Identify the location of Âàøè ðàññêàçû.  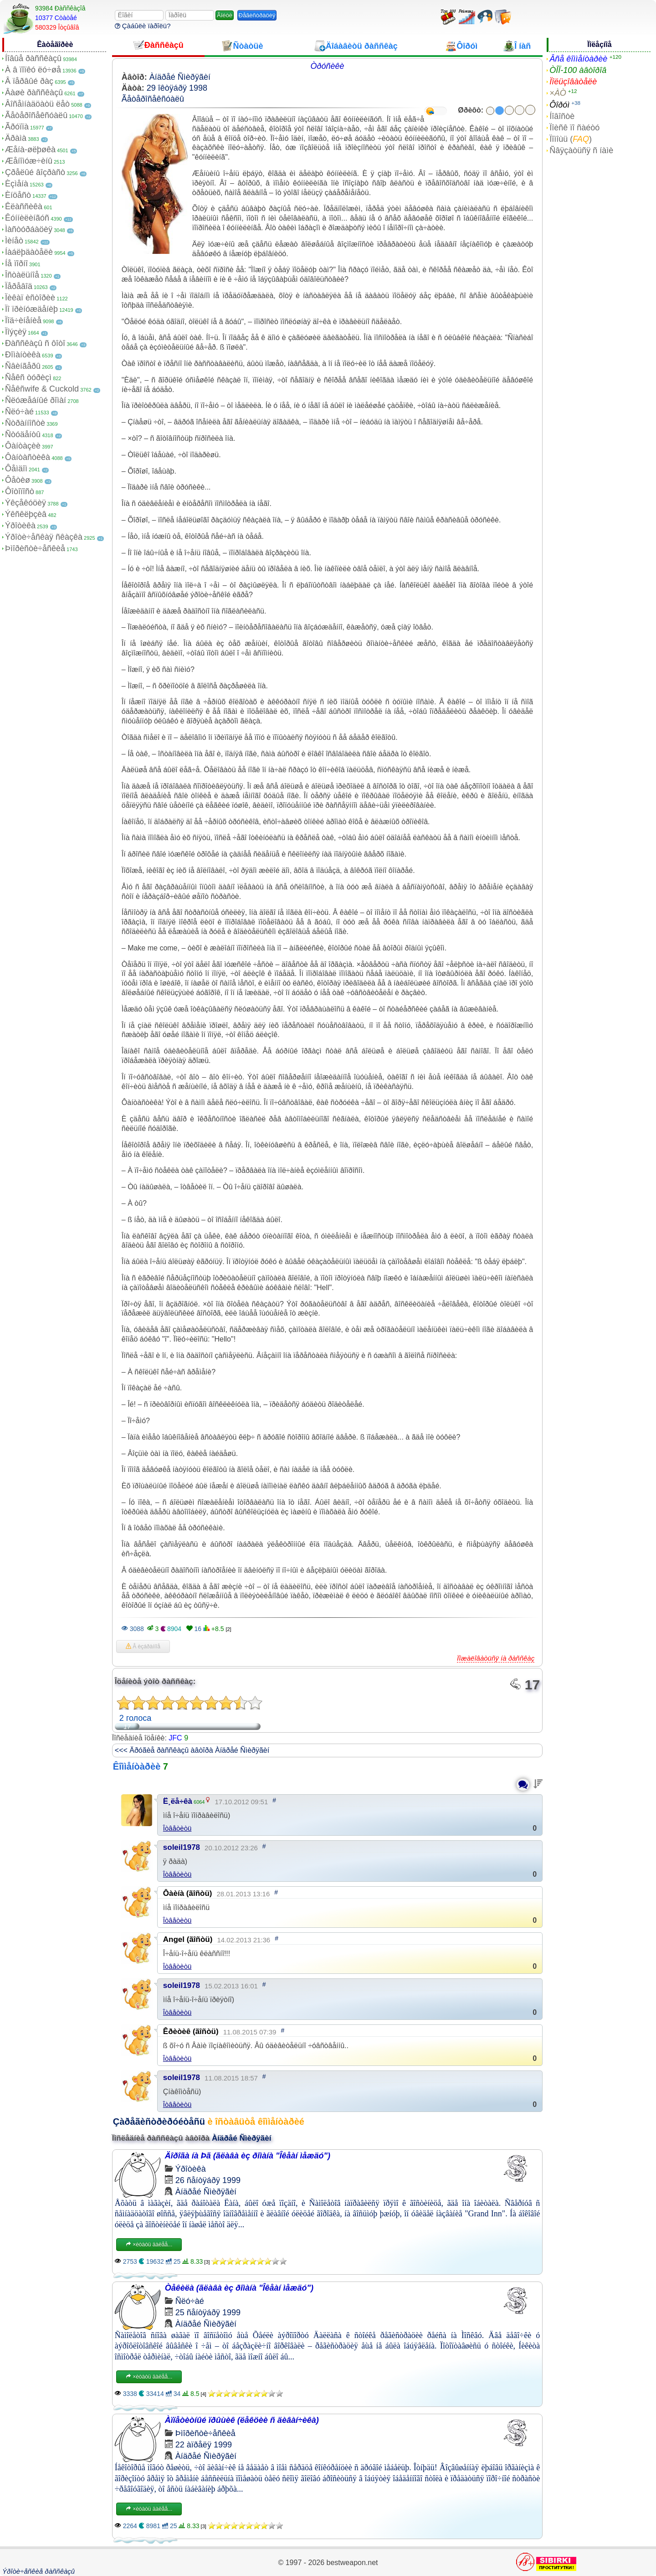
(34, 92).